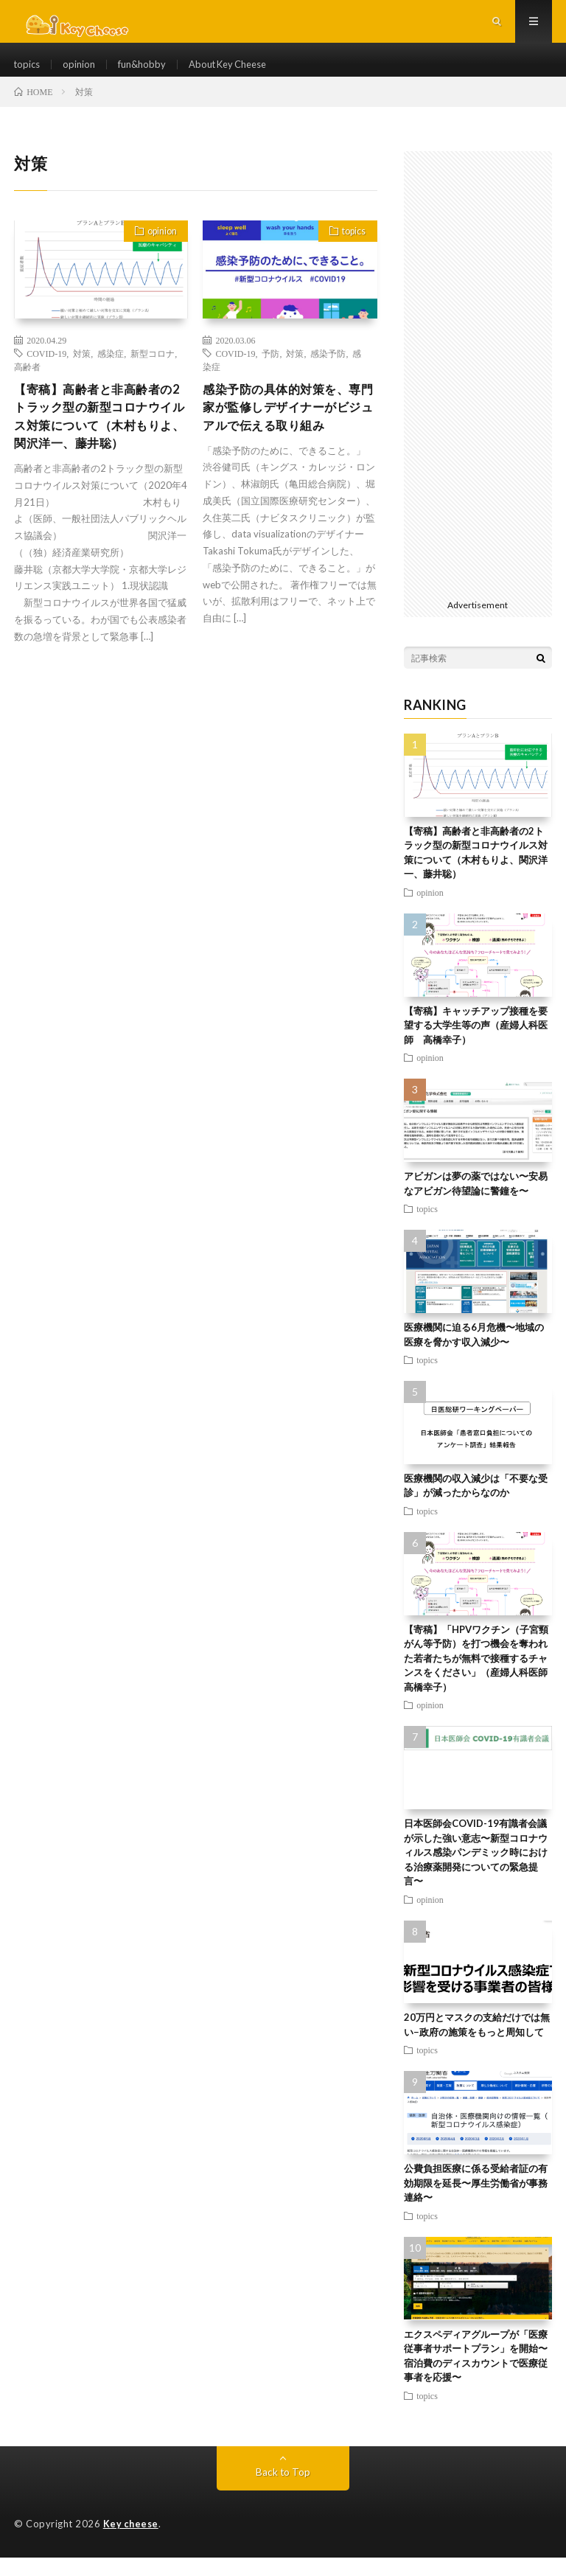 Image resolution: width=566 pixels, height=2576 pixels. What do you see at coordinates (110, 372) in the screenshot?
I see `感染症` at bounding box center [110, 372].